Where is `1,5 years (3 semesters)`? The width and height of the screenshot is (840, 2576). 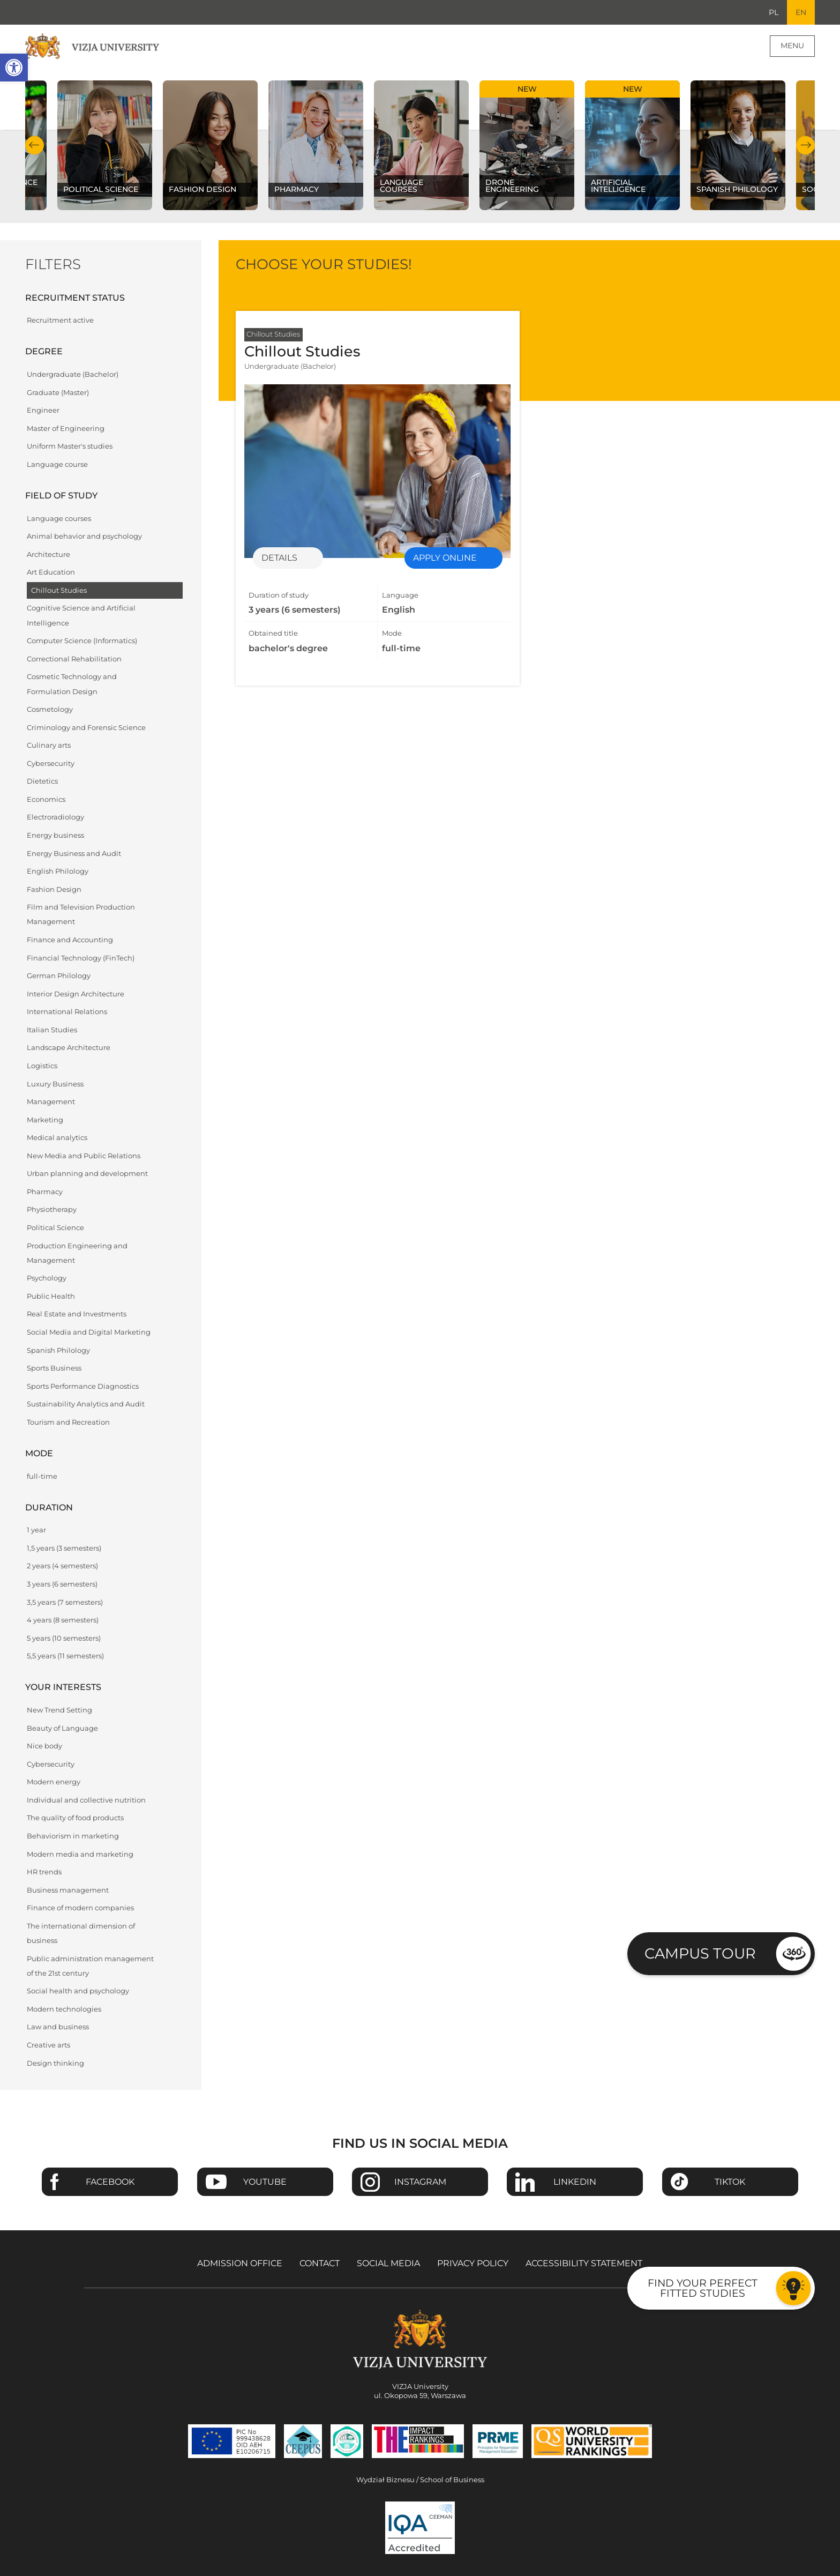
1,5 years (3 semesters) is located at coordinates (64, 1548).